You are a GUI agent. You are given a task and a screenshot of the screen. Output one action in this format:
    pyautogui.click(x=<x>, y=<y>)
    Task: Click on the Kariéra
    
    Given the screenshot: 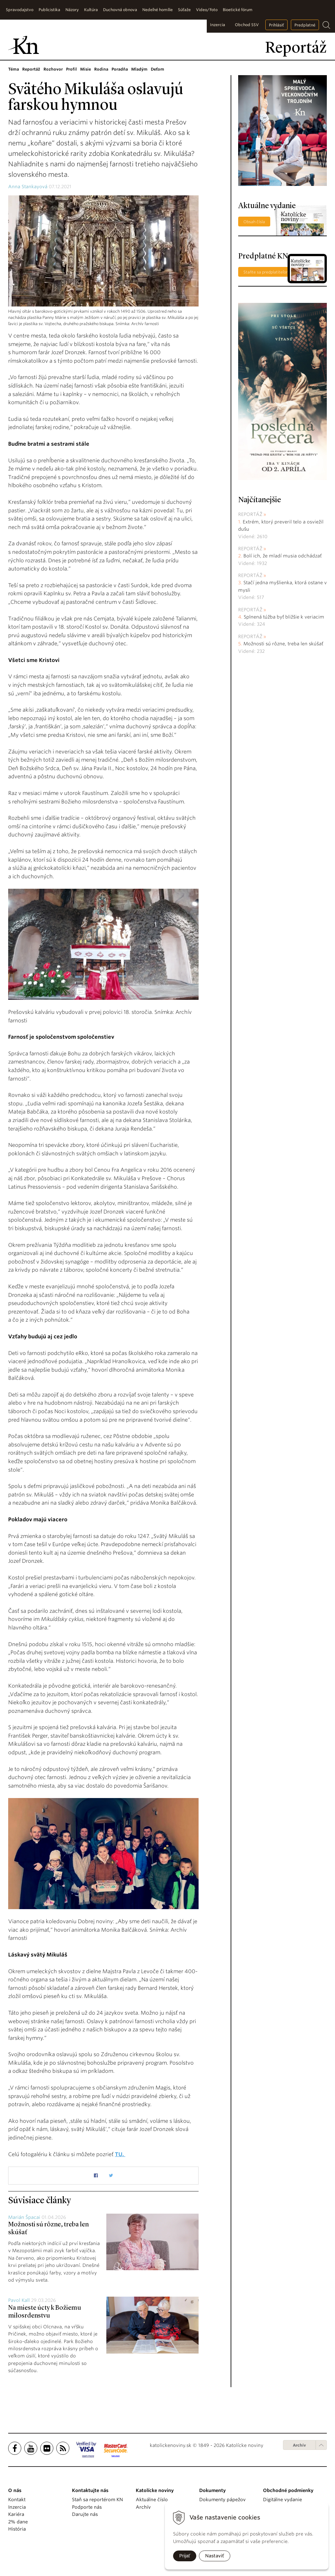 What is the action you would take?
    pyautogui.click(x=16, y=2514)
    